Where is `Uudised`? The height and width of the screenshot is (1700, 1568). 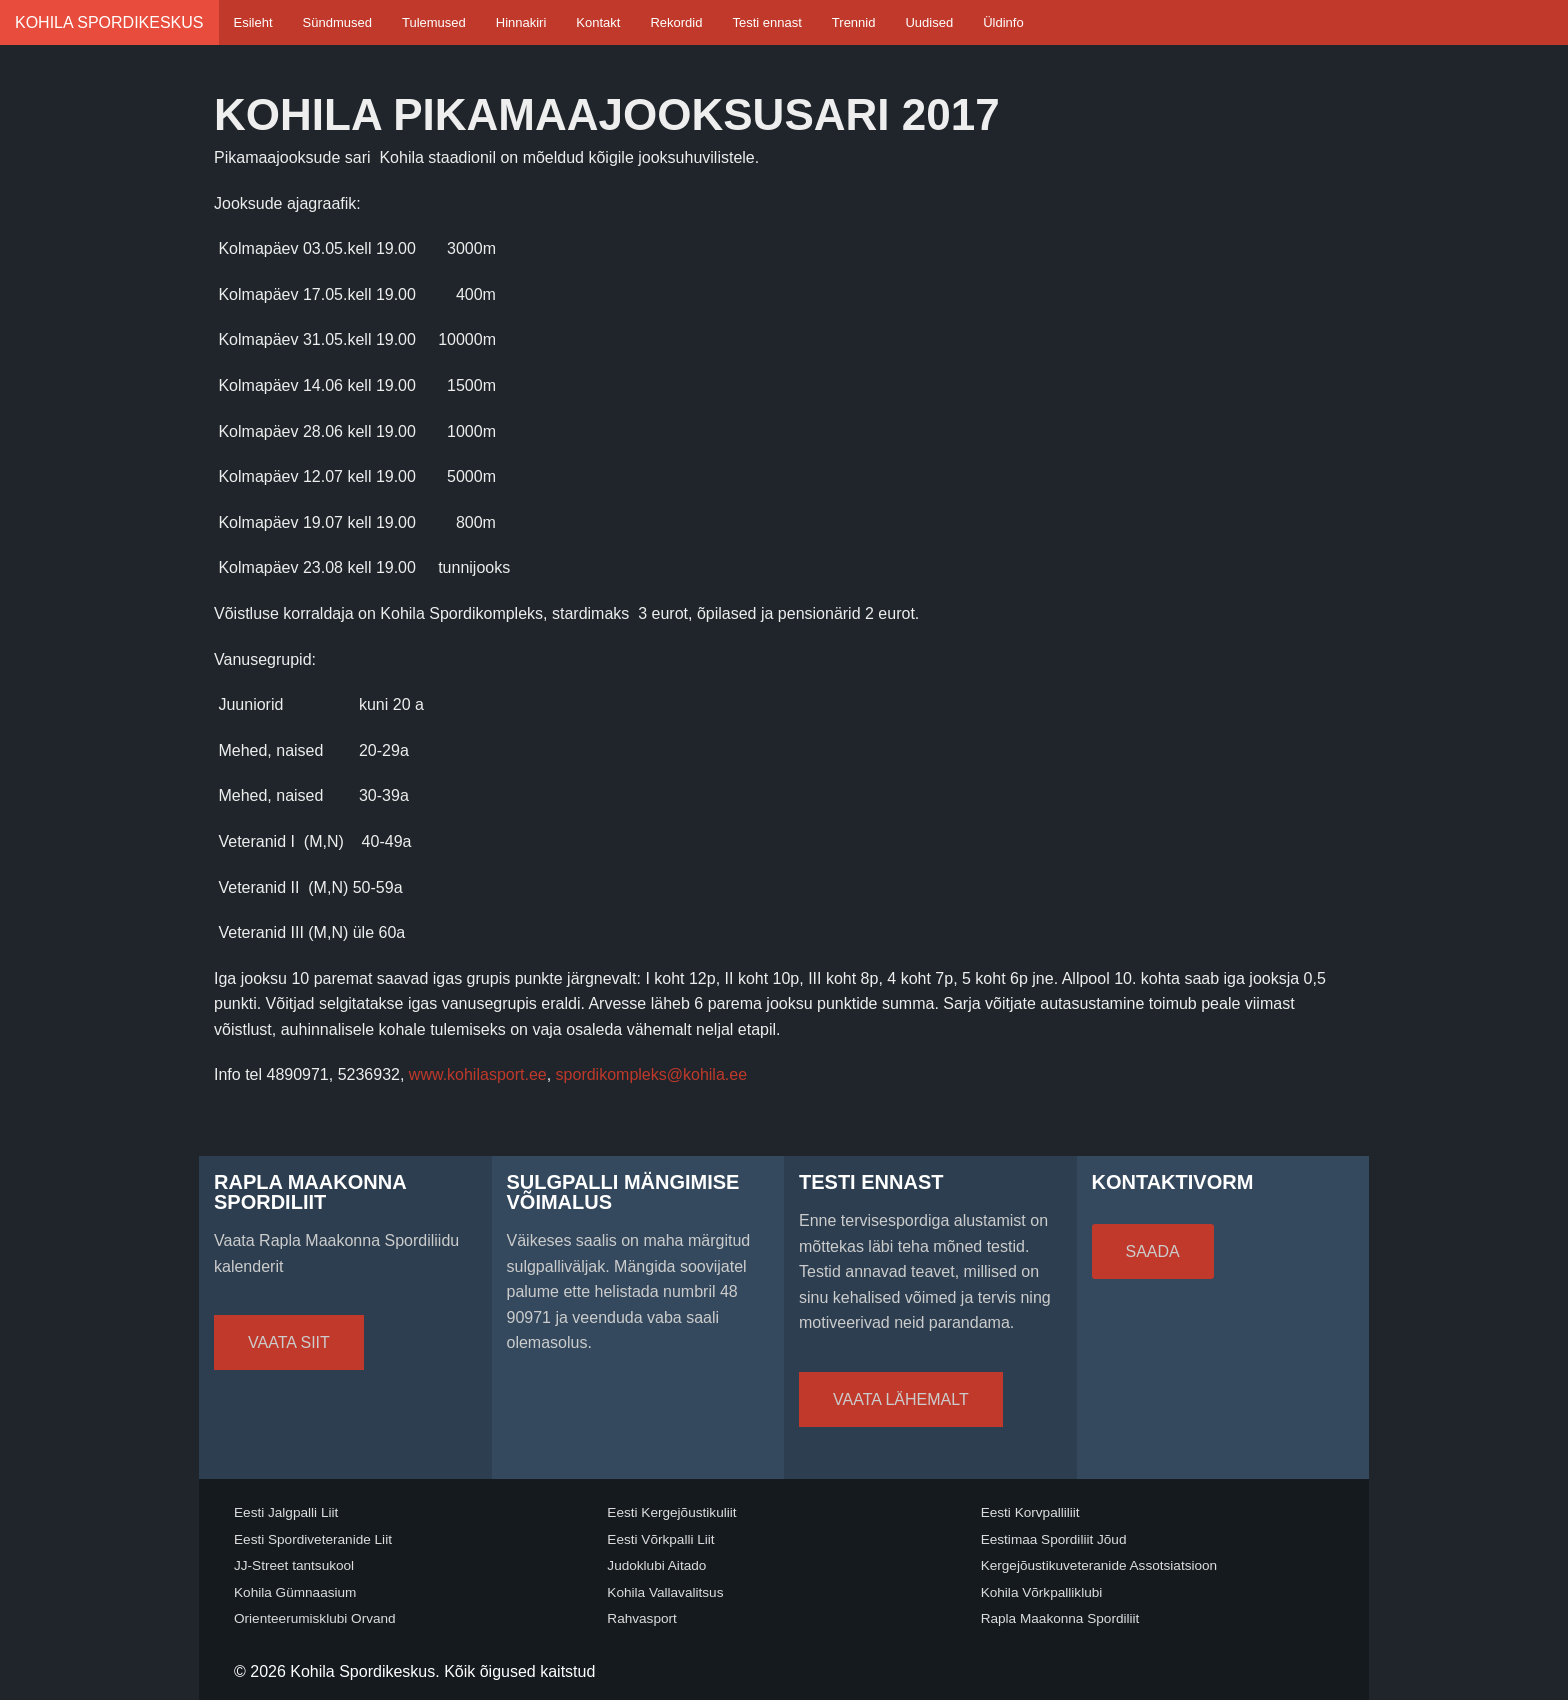 Uudised is located at coordinates (929, 22).